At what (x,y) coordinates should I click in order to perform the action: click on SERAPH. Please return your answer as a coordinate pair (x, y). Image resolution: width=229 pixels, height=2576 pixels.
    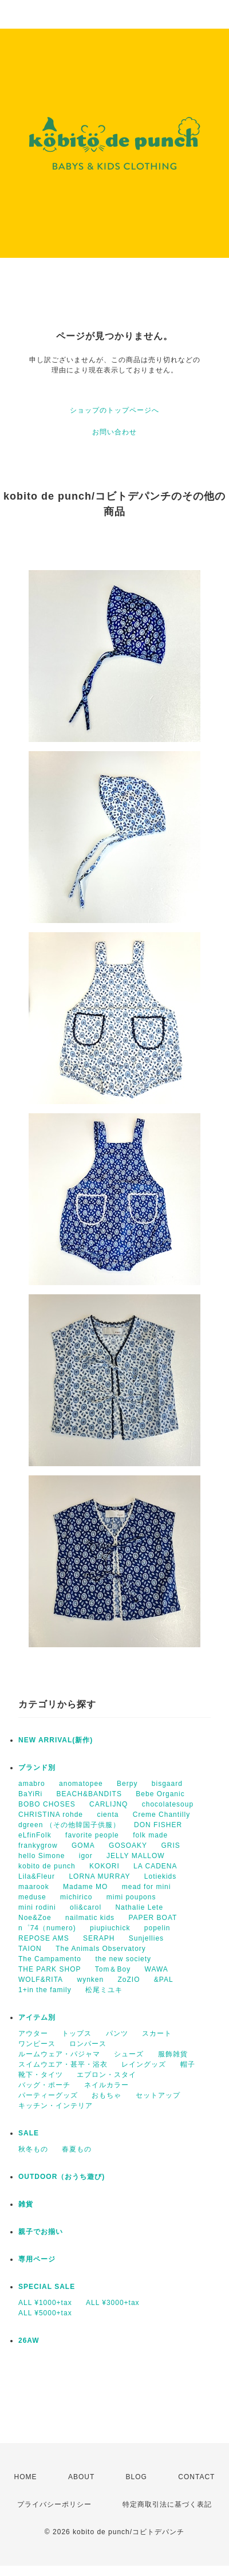
    Looking at the image, I should click on (98, 1938).